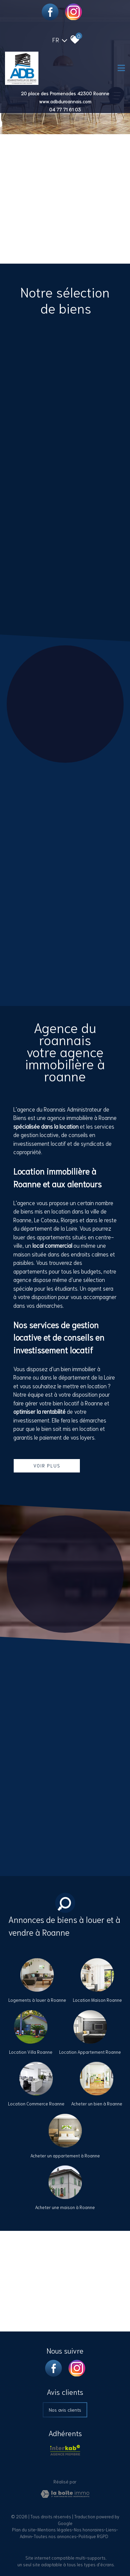 Image resolution: width=130 pixels, height=2576 pixels. I want to click on Location Commerce Roanne, so click(36, 2103).